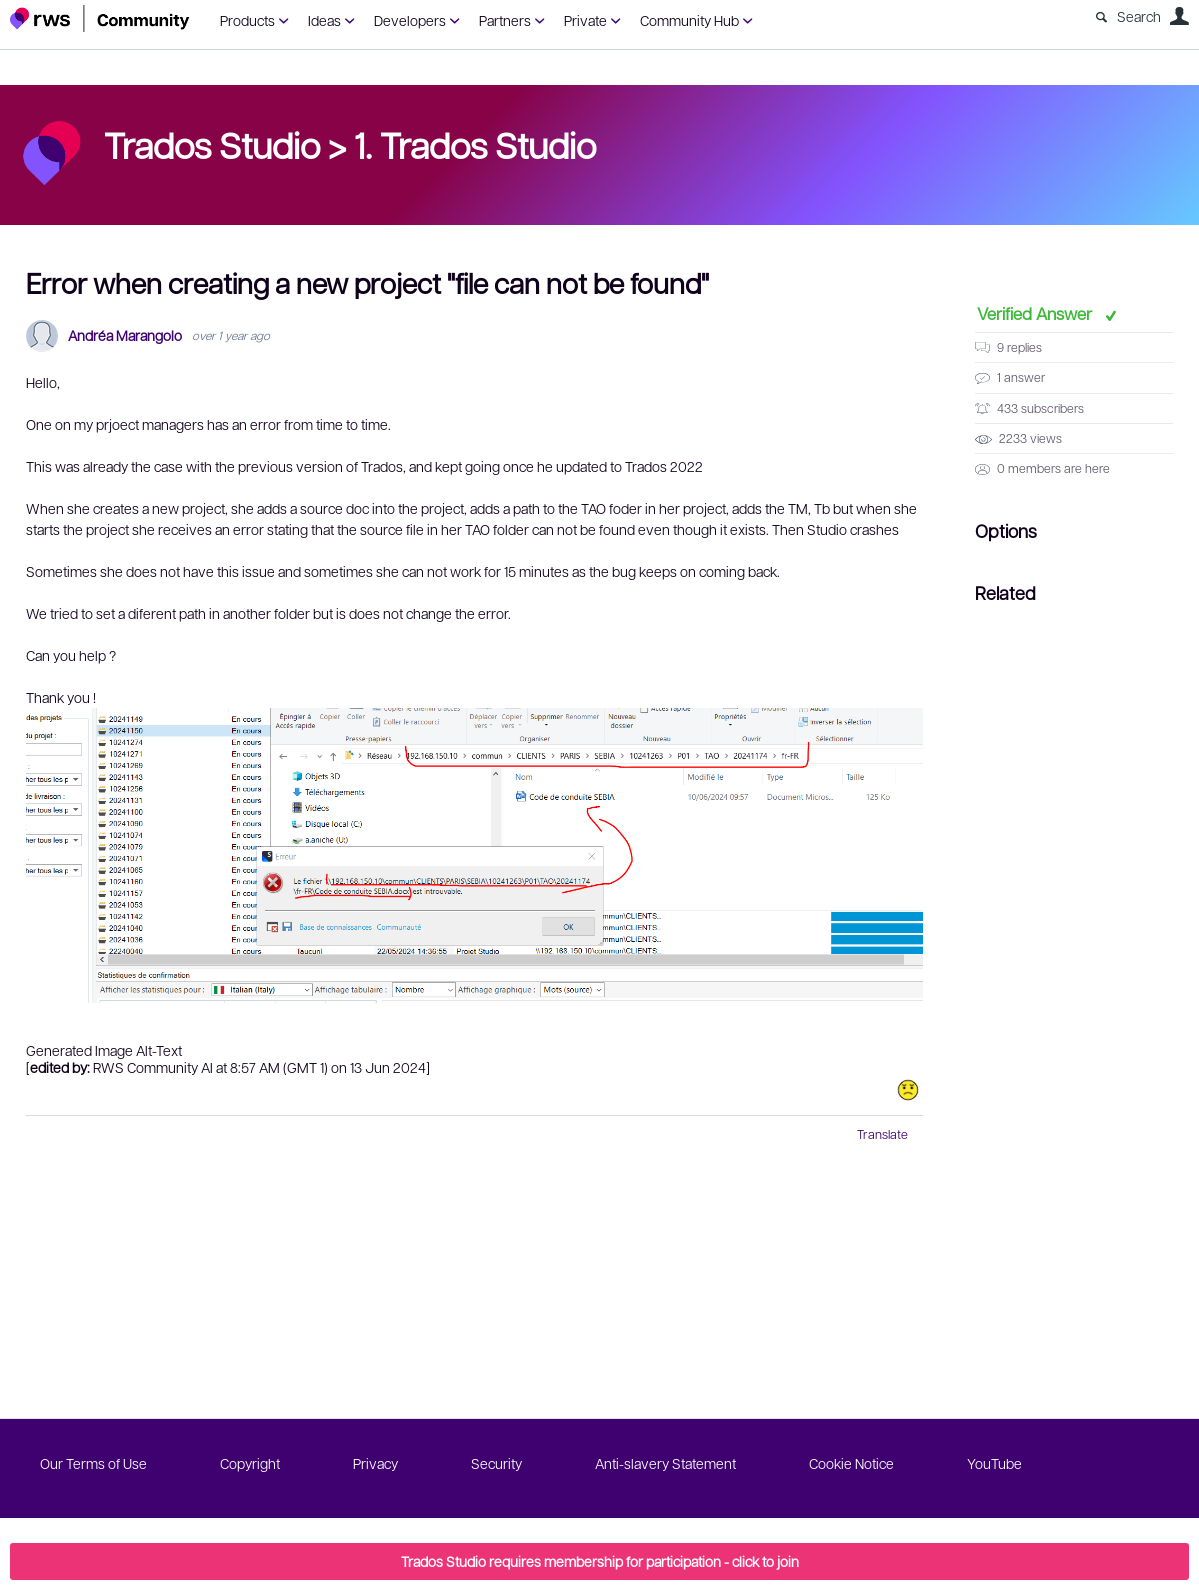 This screenshot has height=1590, width=1199. I want to click on Community Hub, so click(689, 20).